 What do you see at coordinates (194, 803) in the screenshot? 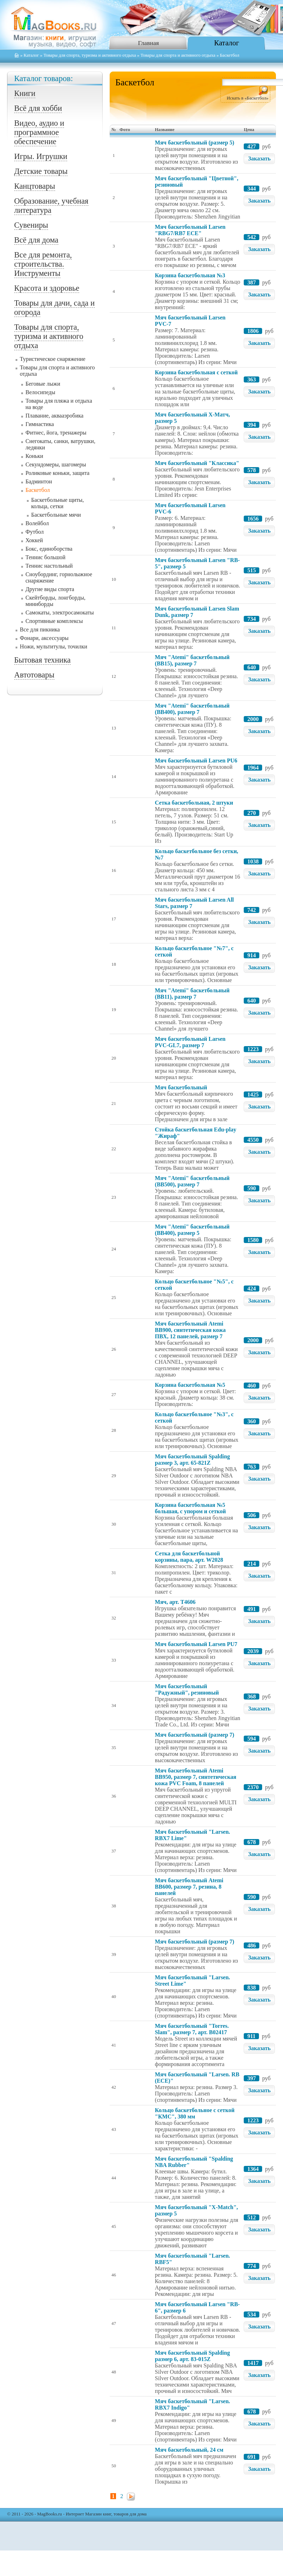
I see `Сетка баскетбольная, 2 штуки` at bounding box center [194, 803].